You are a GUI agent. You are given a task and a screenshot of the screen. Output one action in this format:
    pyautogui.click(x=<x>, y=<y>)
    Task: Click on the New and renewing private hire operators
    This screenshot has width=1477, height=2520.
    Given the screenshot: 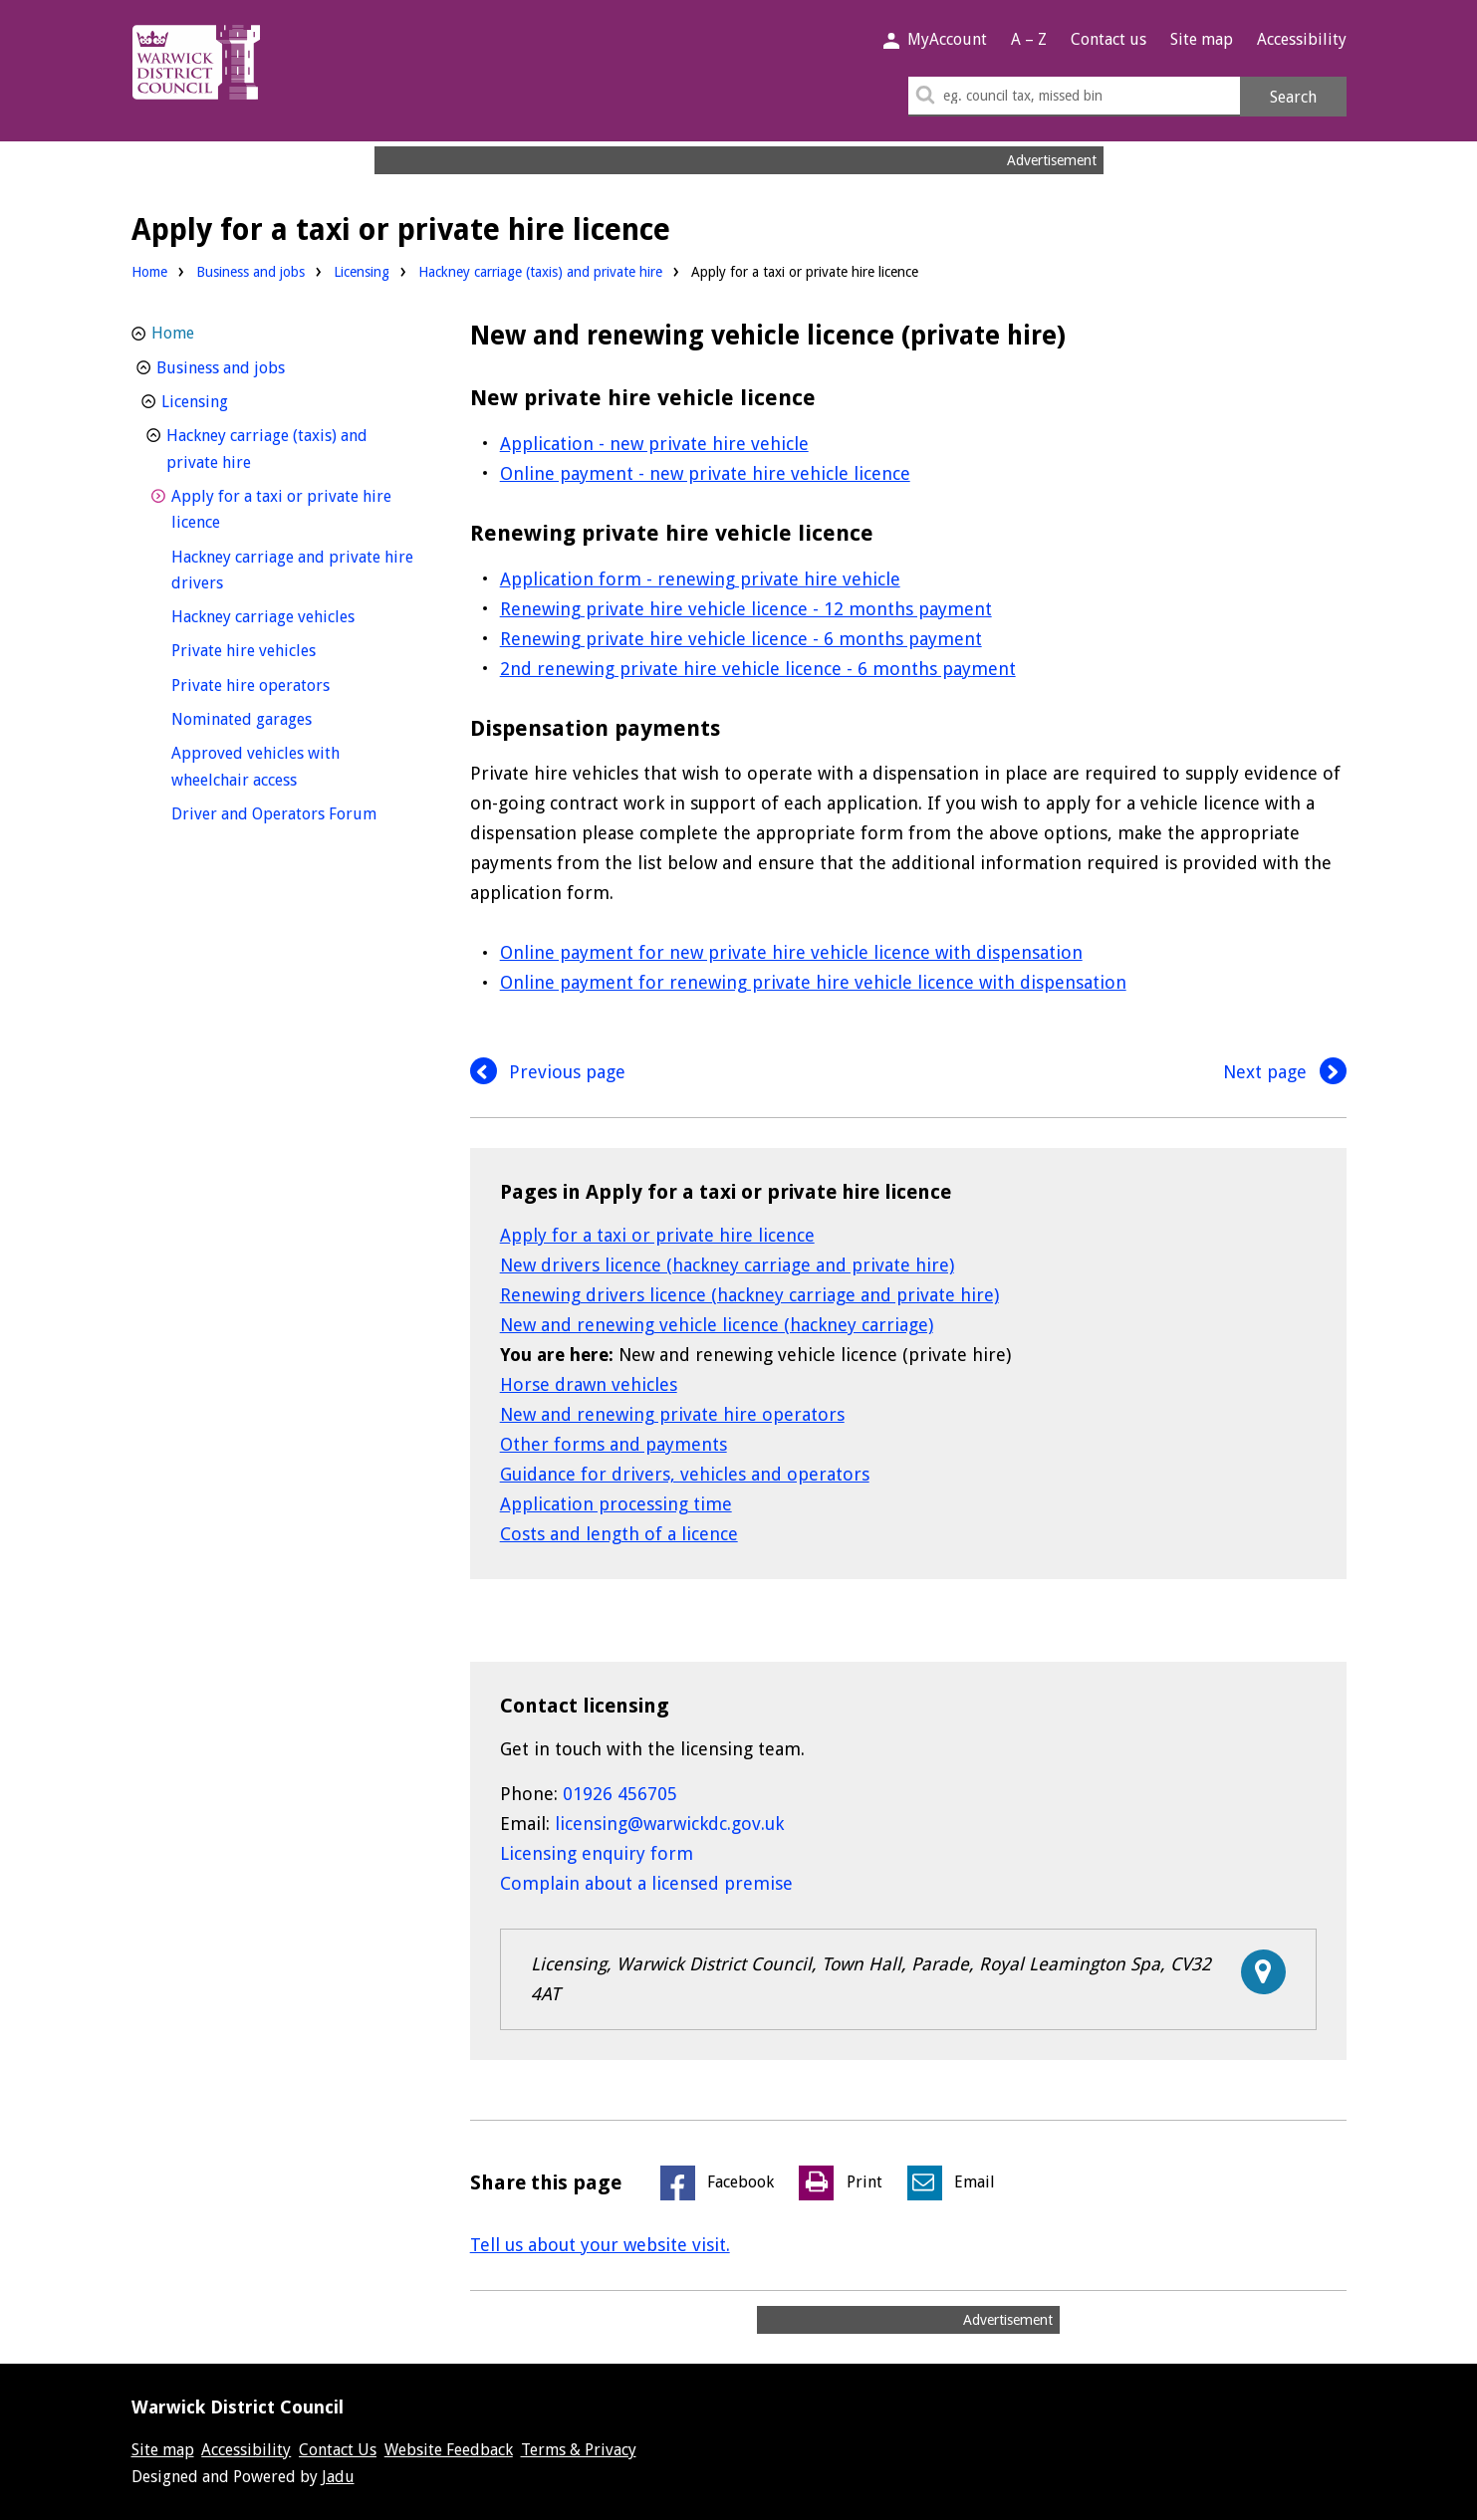 What is the action you would take?
    pyautogui.click(x=672, y=1414)
    